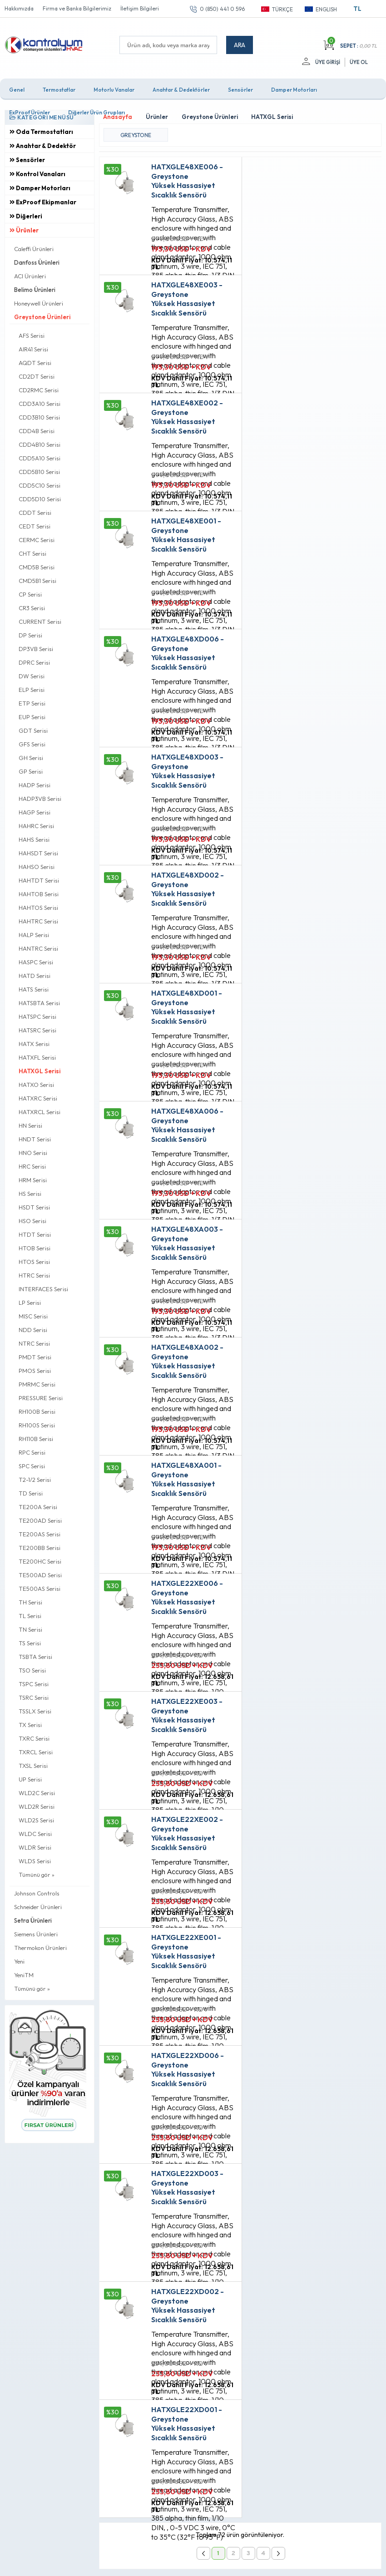 The image size is (386, 2576). I want to click on YeniTM, so click(24, 1975).